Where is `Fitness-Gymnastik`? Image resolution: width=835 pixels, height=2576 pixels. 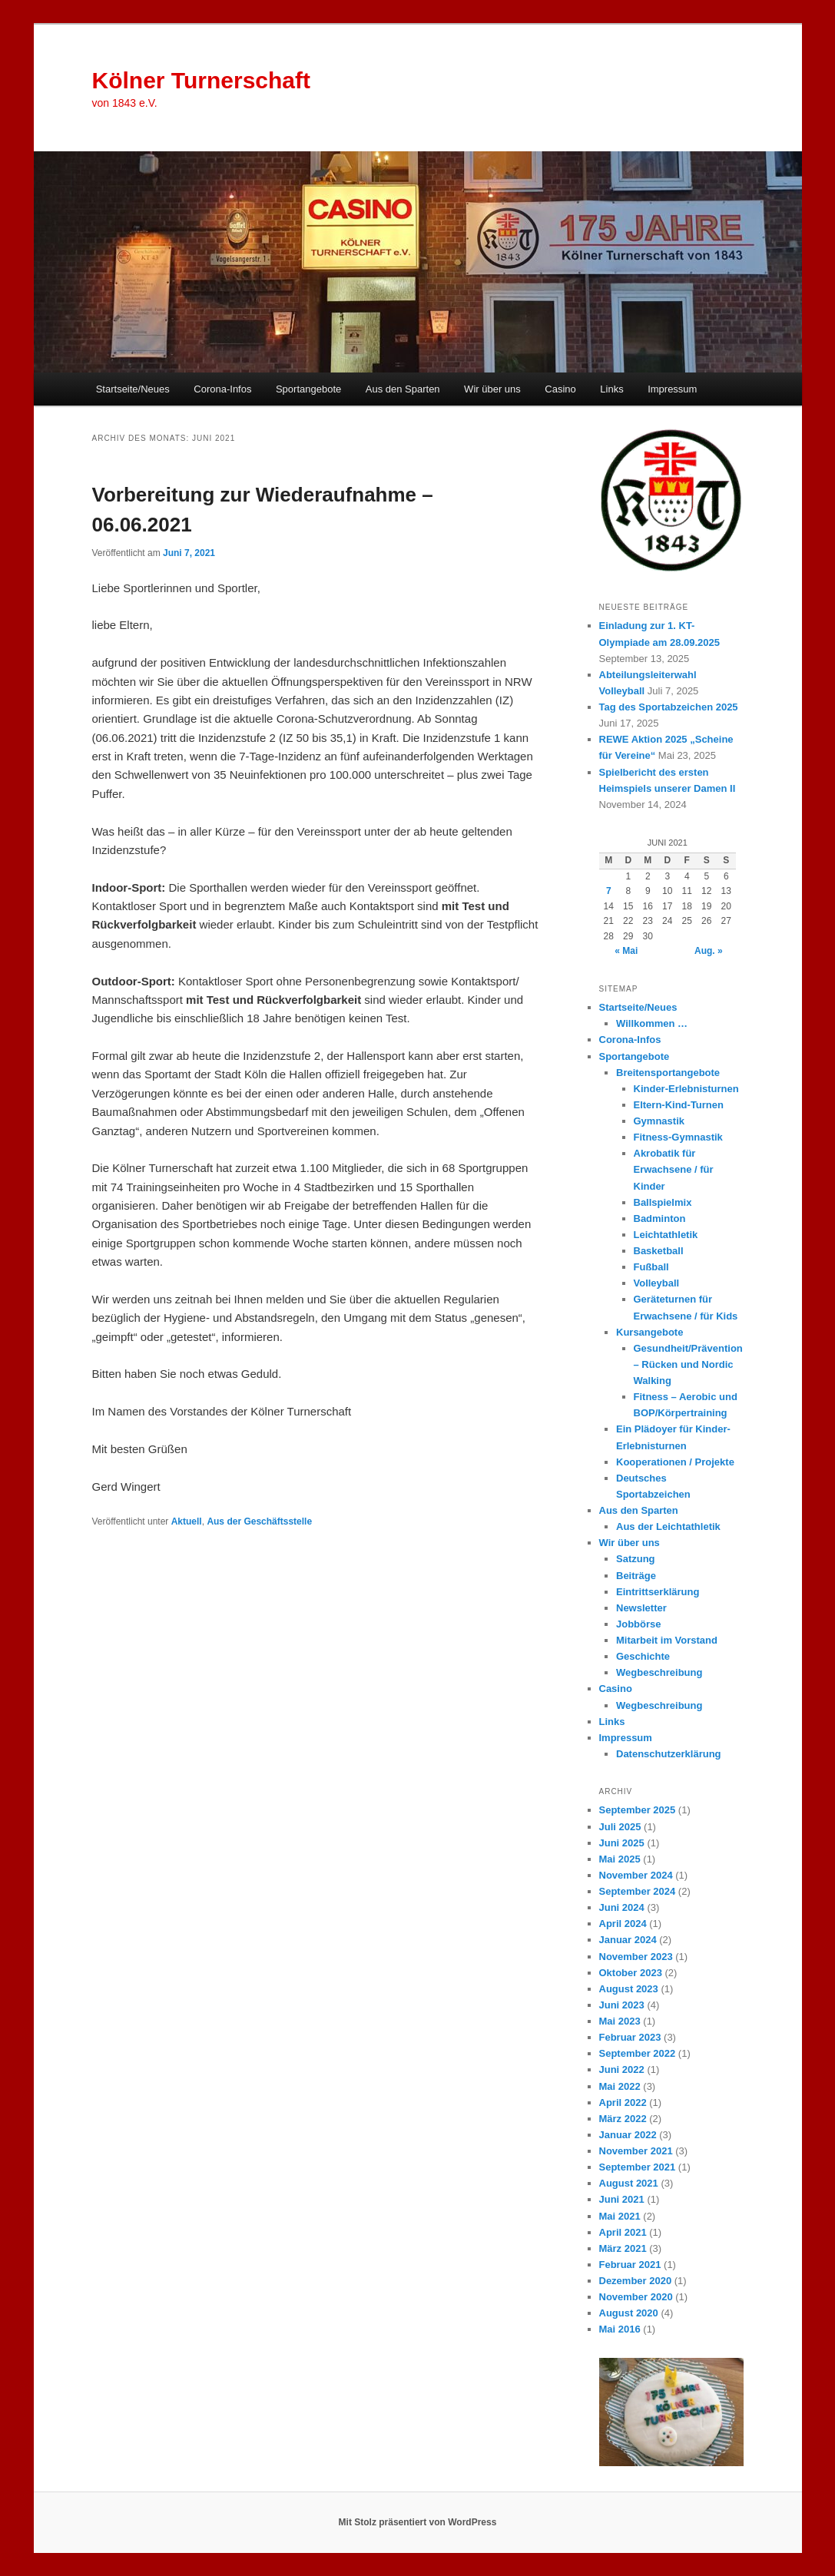
Fitness-Gymnastik is located at coordinates (678, 1137).